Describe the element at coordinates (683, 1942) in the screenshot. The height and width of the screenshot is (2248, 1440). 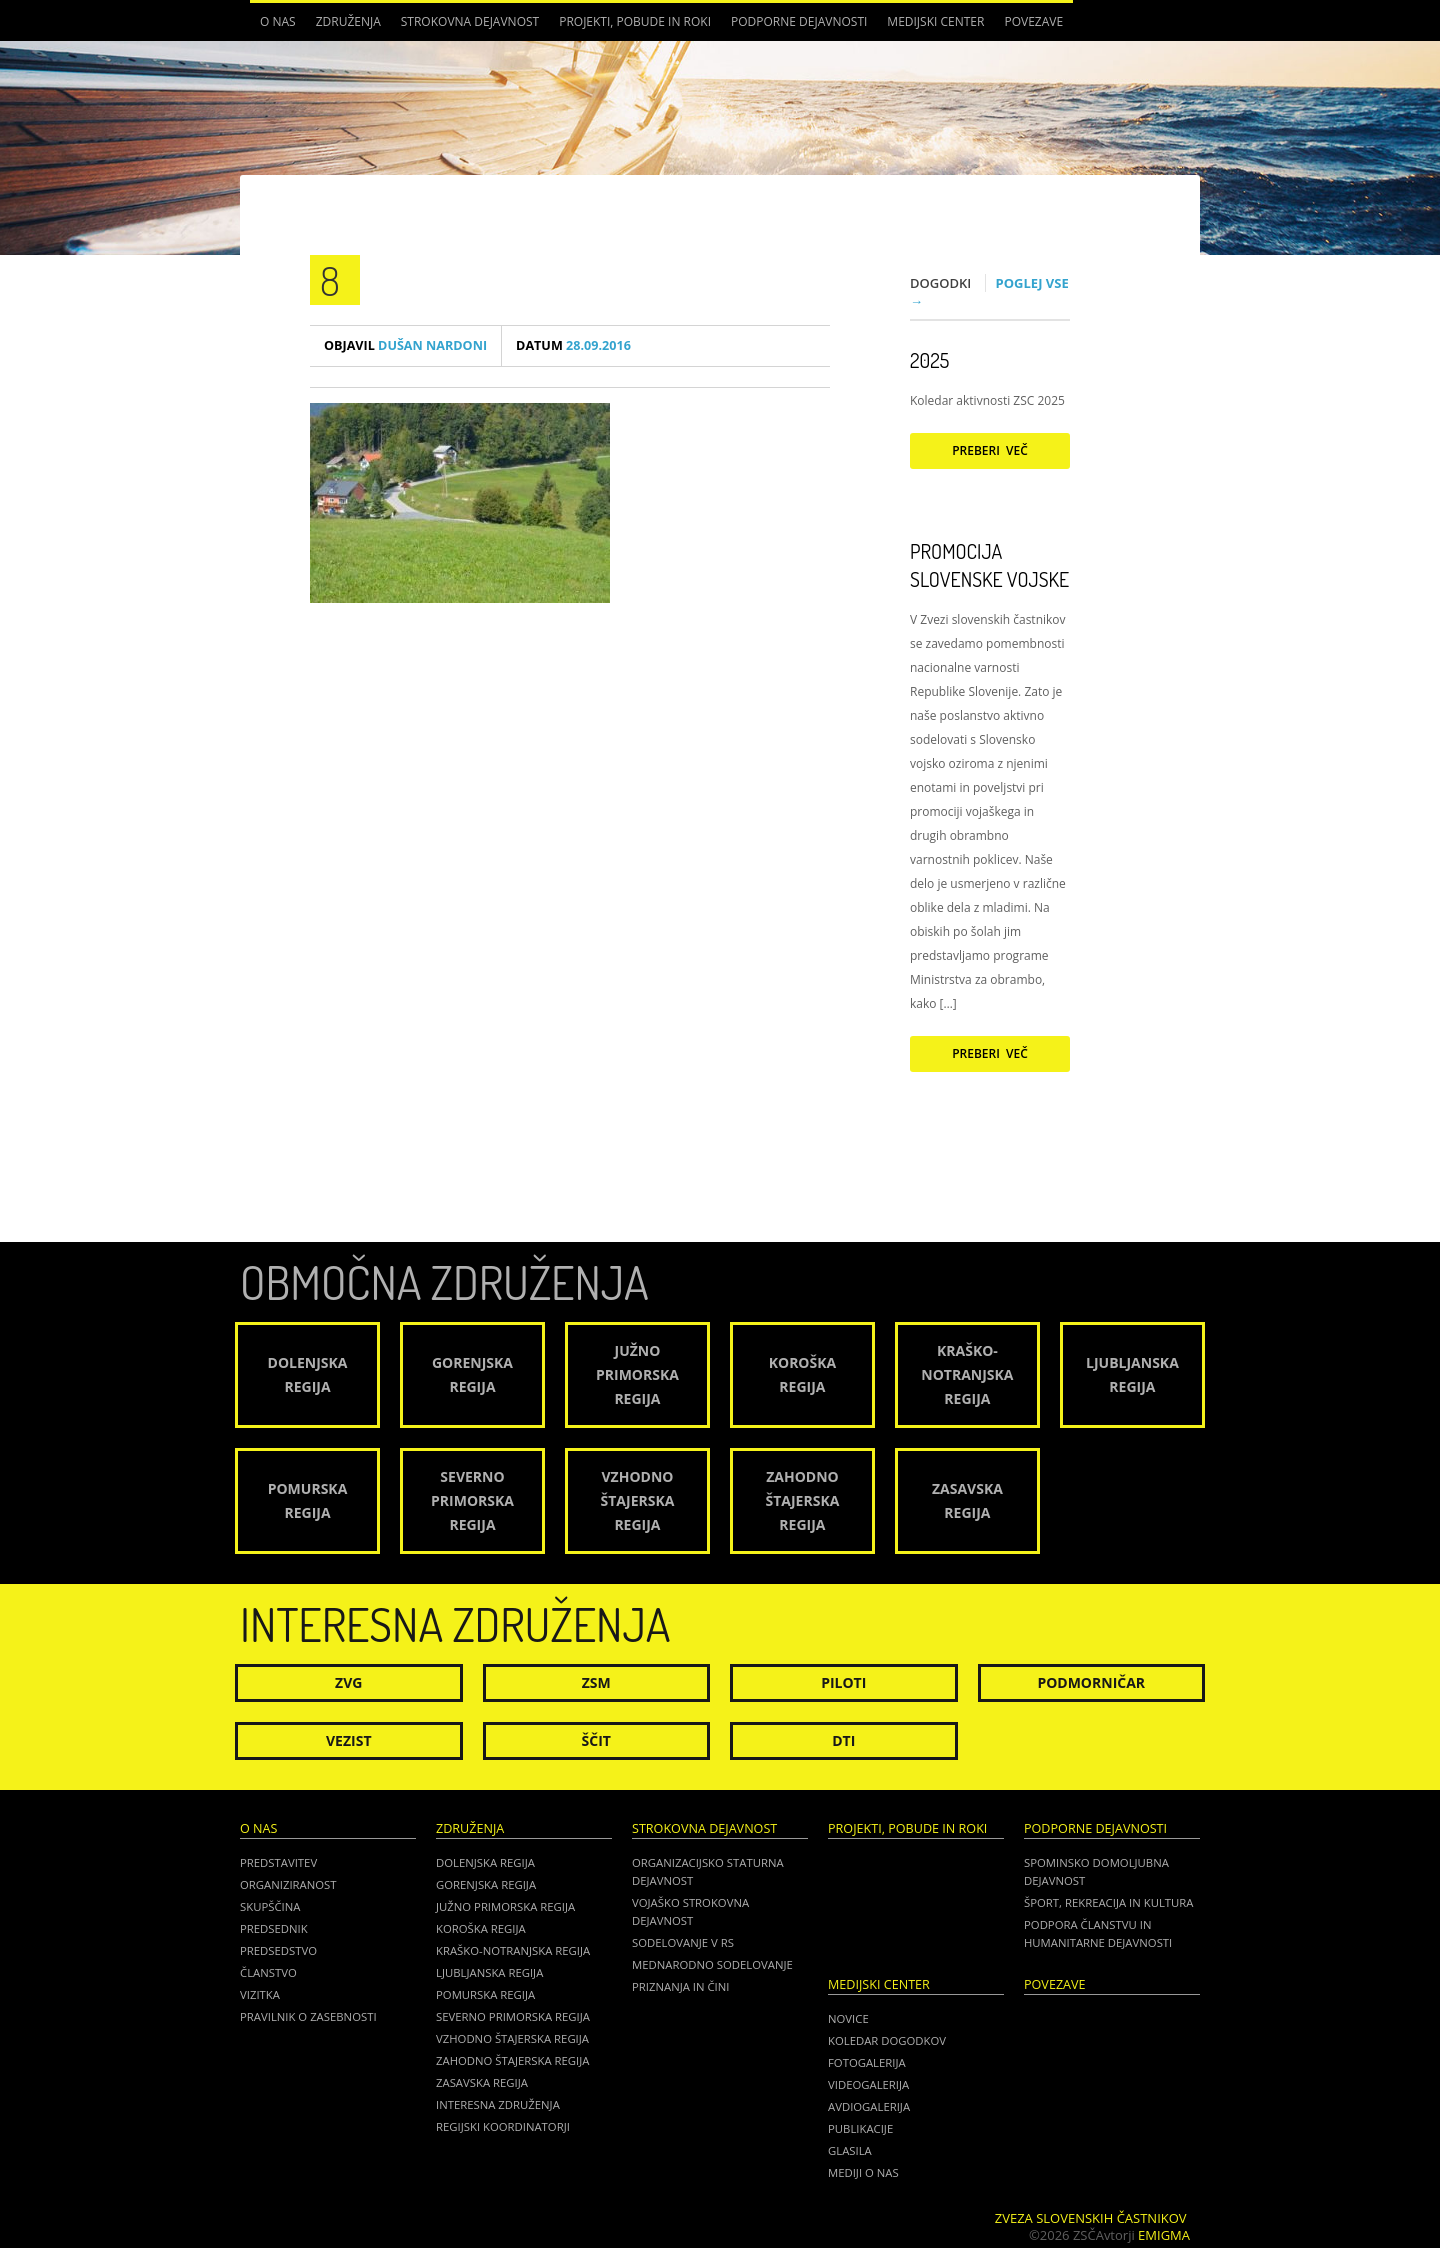
I see `Sodelovanje v RS` at that location.